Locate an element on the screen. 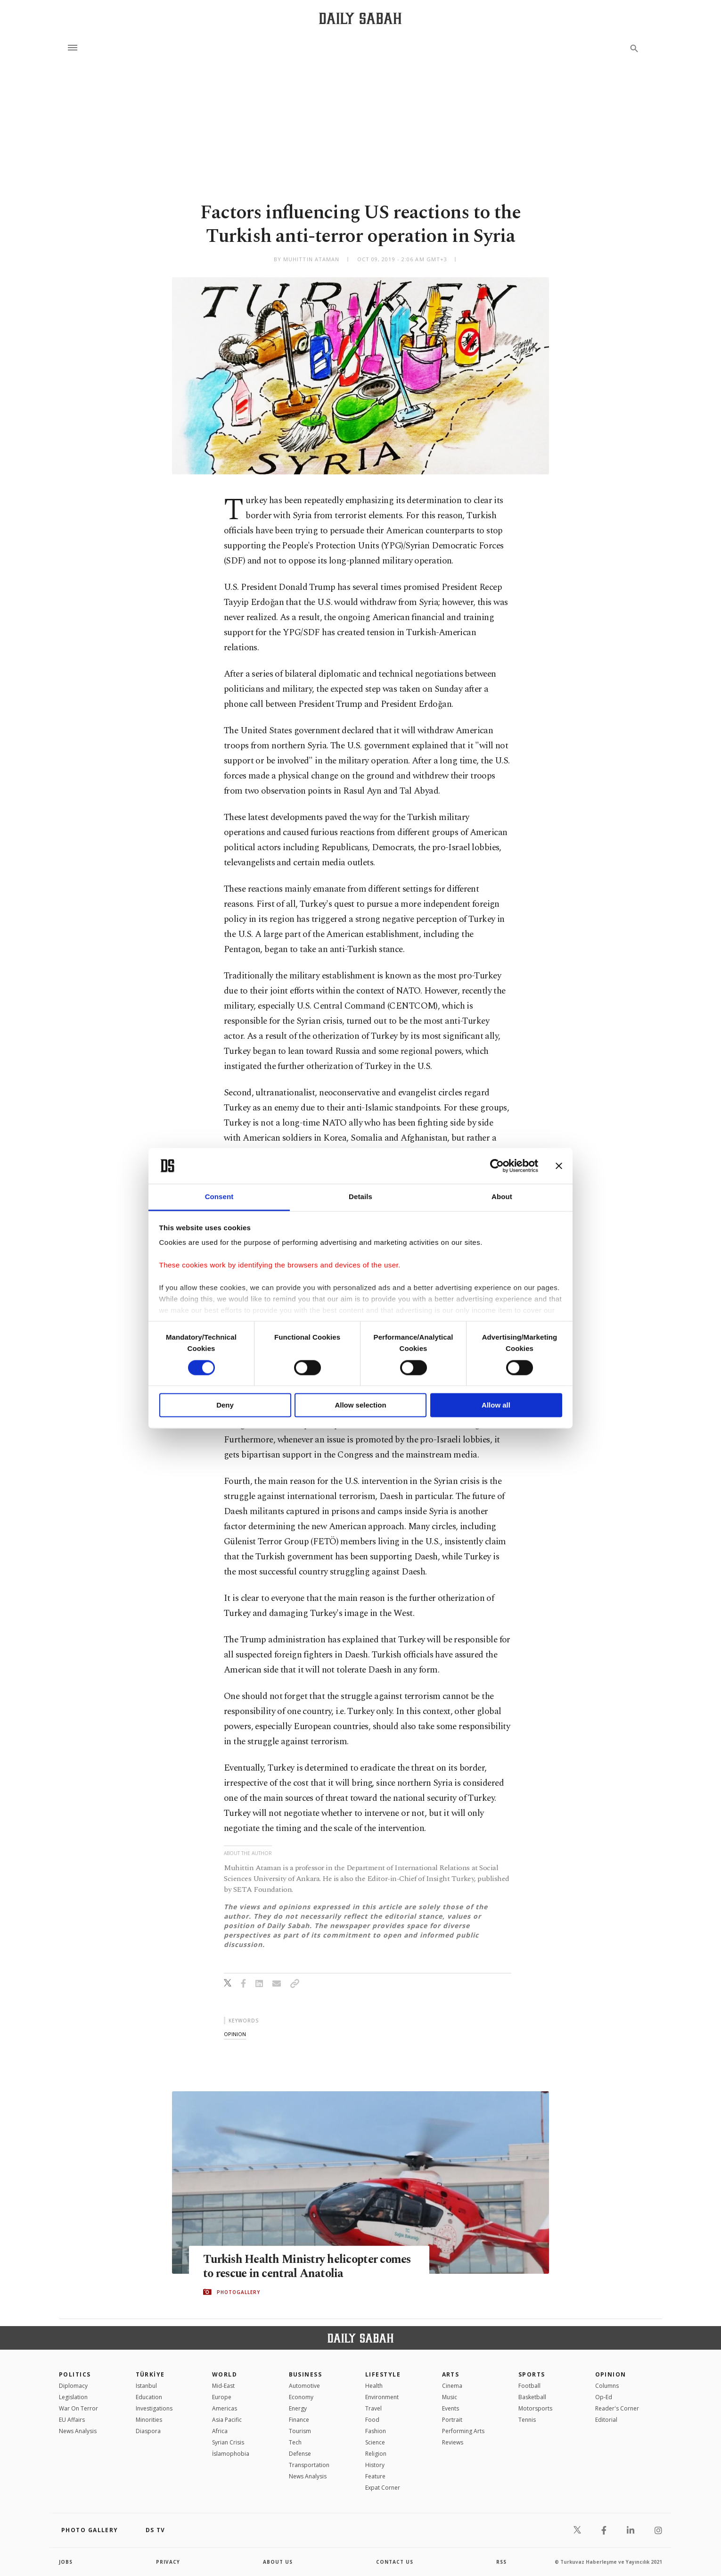 This screenshot has height=2576, width=721. by Muhittin Ataman is located at coordinates (307, 259).